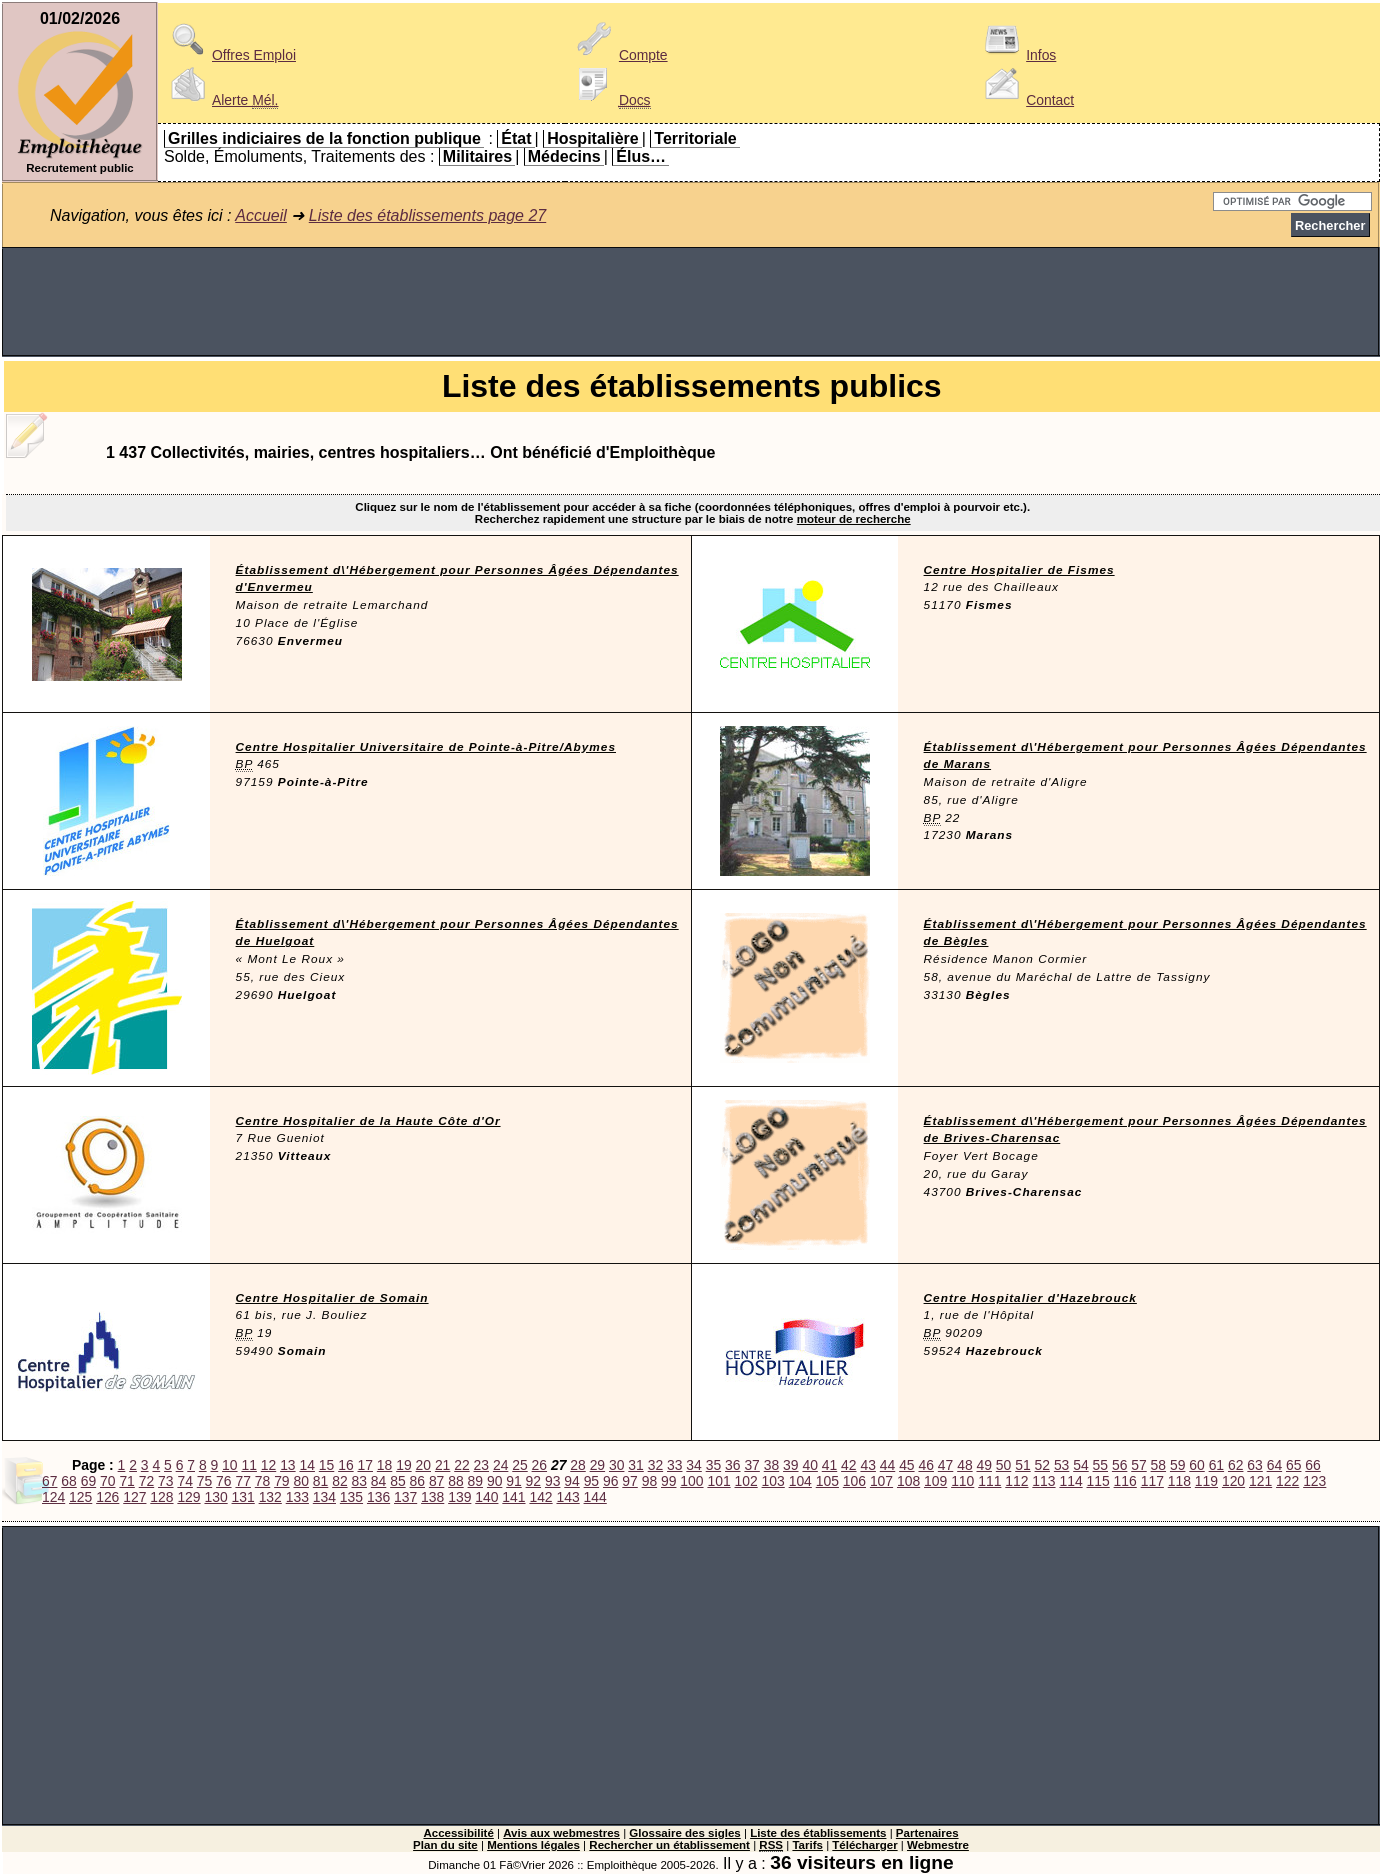 The height and width of the screenshot is (1876, 1382). I want to click on 90, so click(494, 1481).